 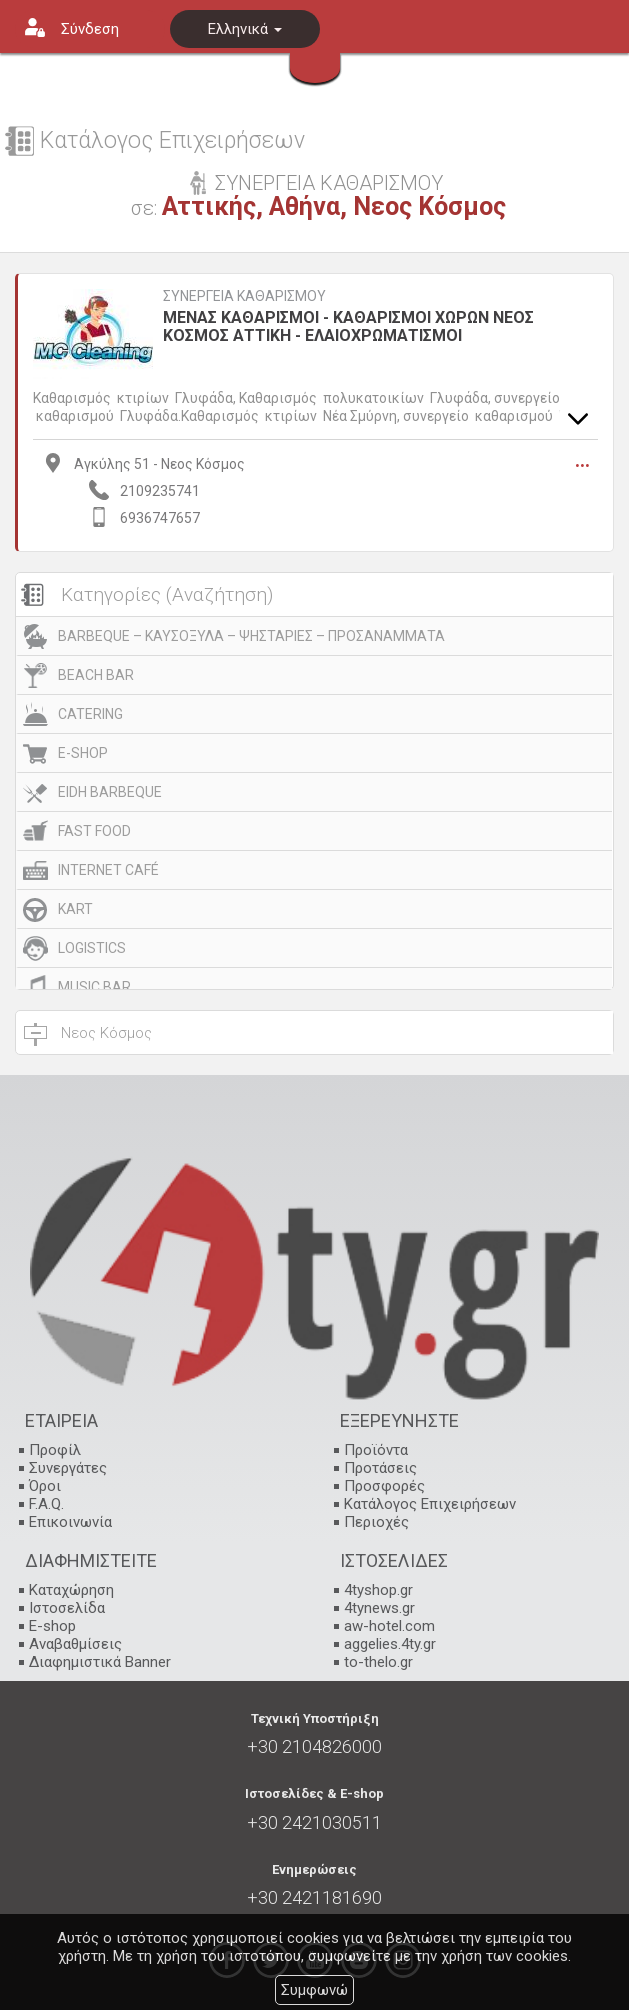 I want to click on Προσφορές, so click(x=384, y=1486).